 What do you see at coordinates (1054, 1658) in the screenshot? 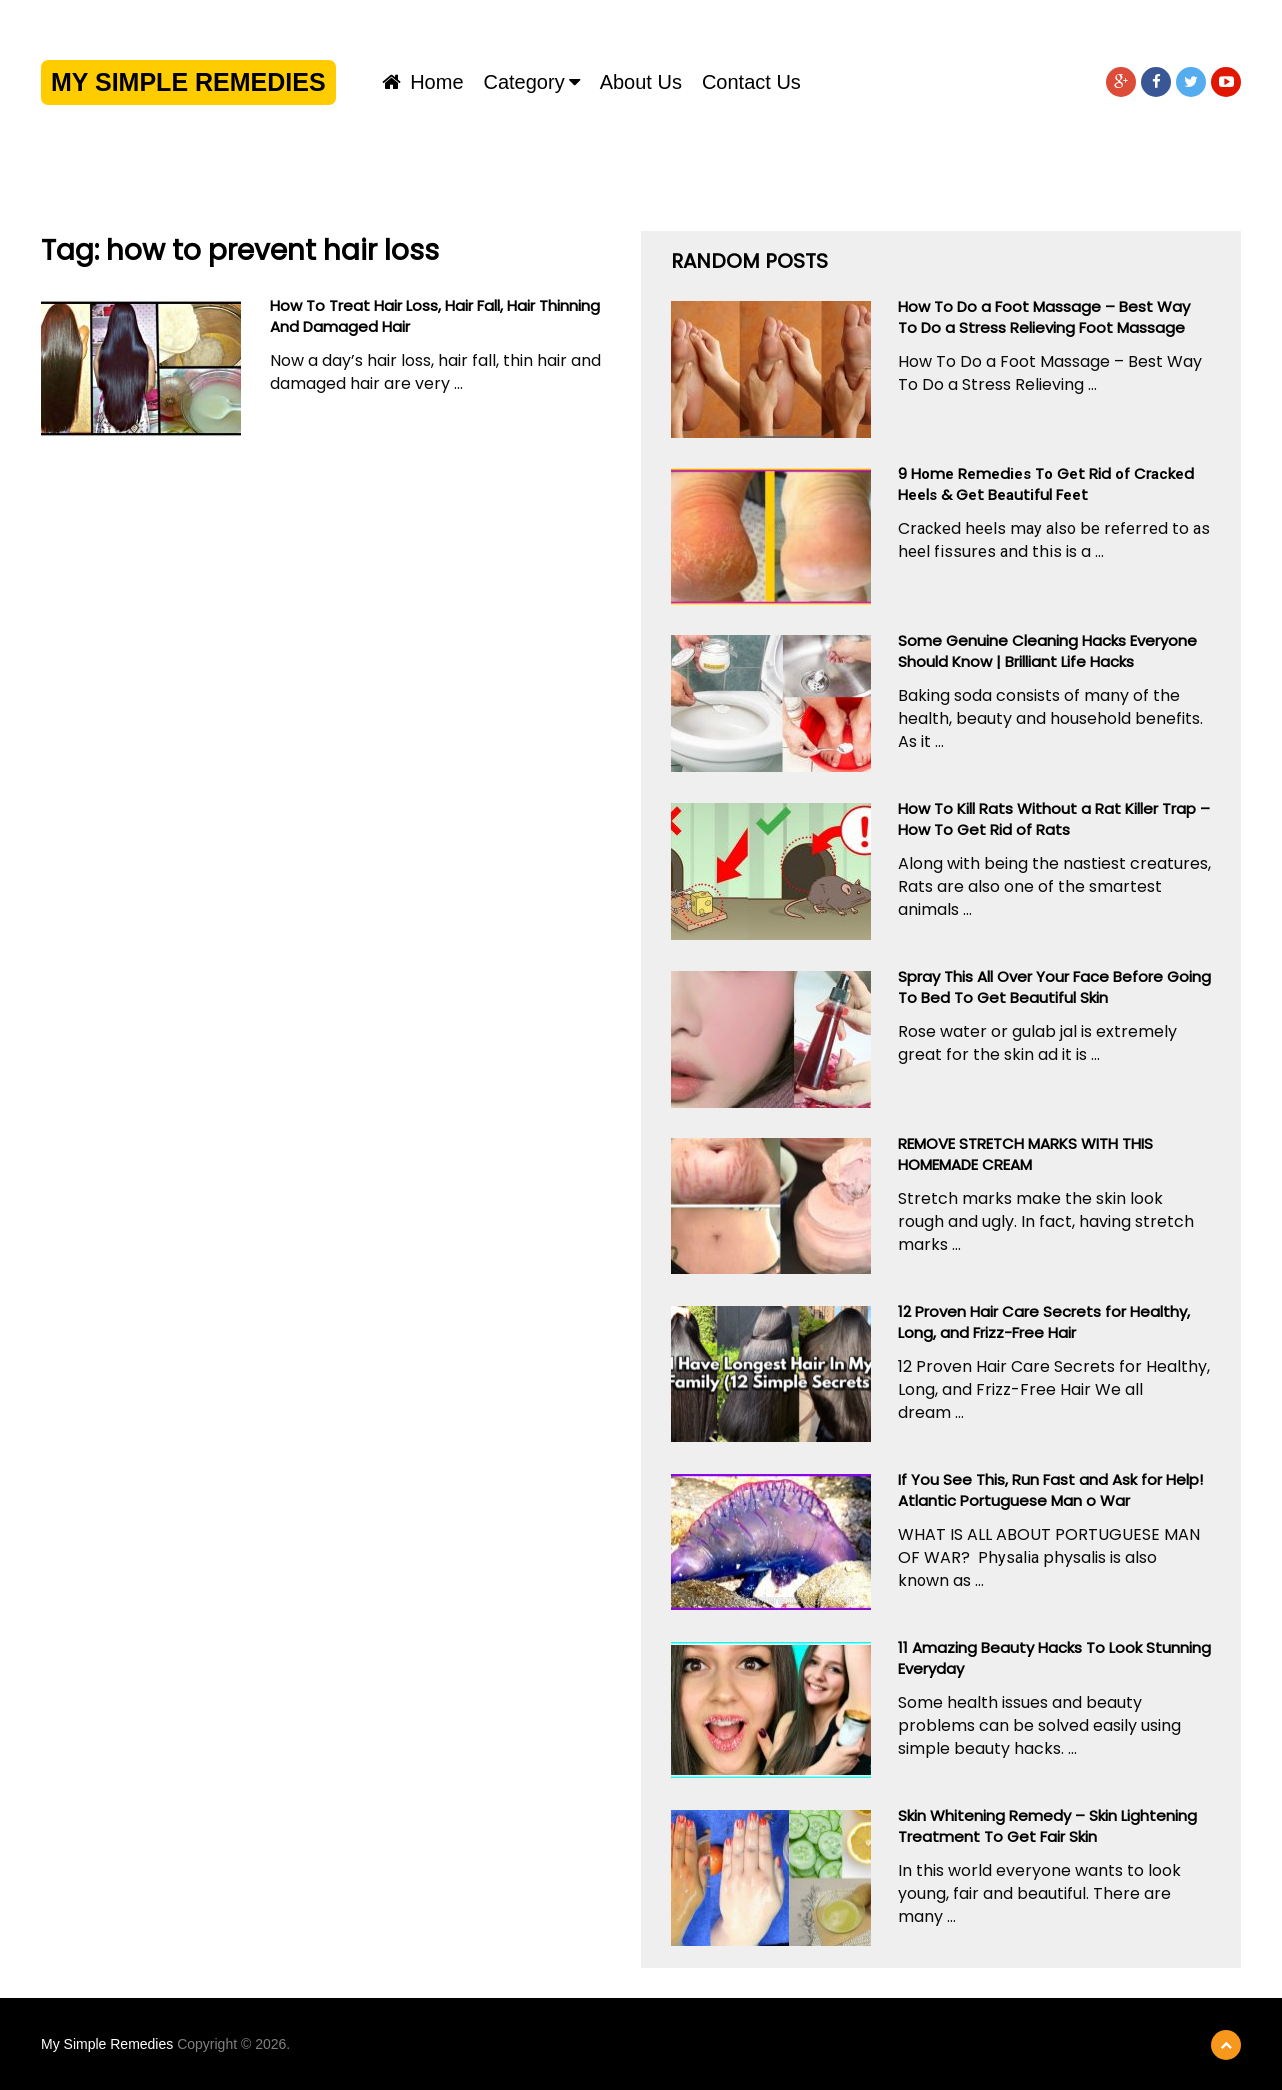
I see `11 Amazing Beauty Hacks To Look Stunning Everyday` at bounding box center [1054, 1658].